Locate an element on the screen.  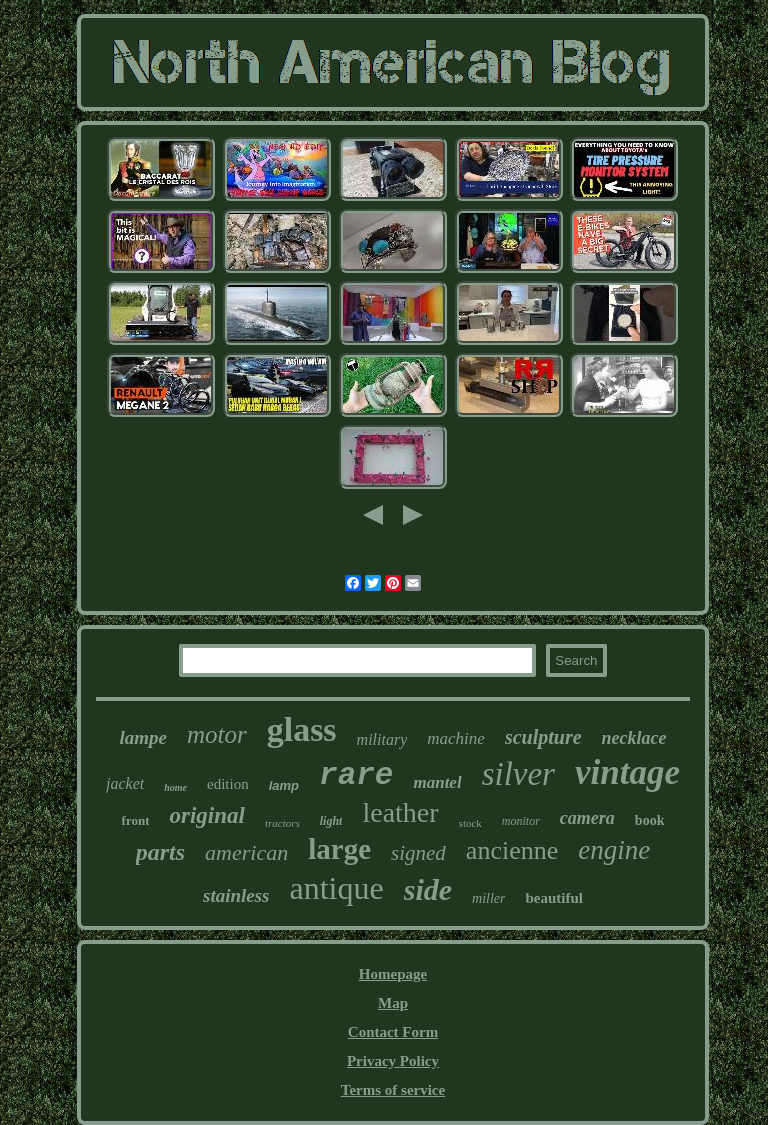
machine is located at coordinates (456, 738).